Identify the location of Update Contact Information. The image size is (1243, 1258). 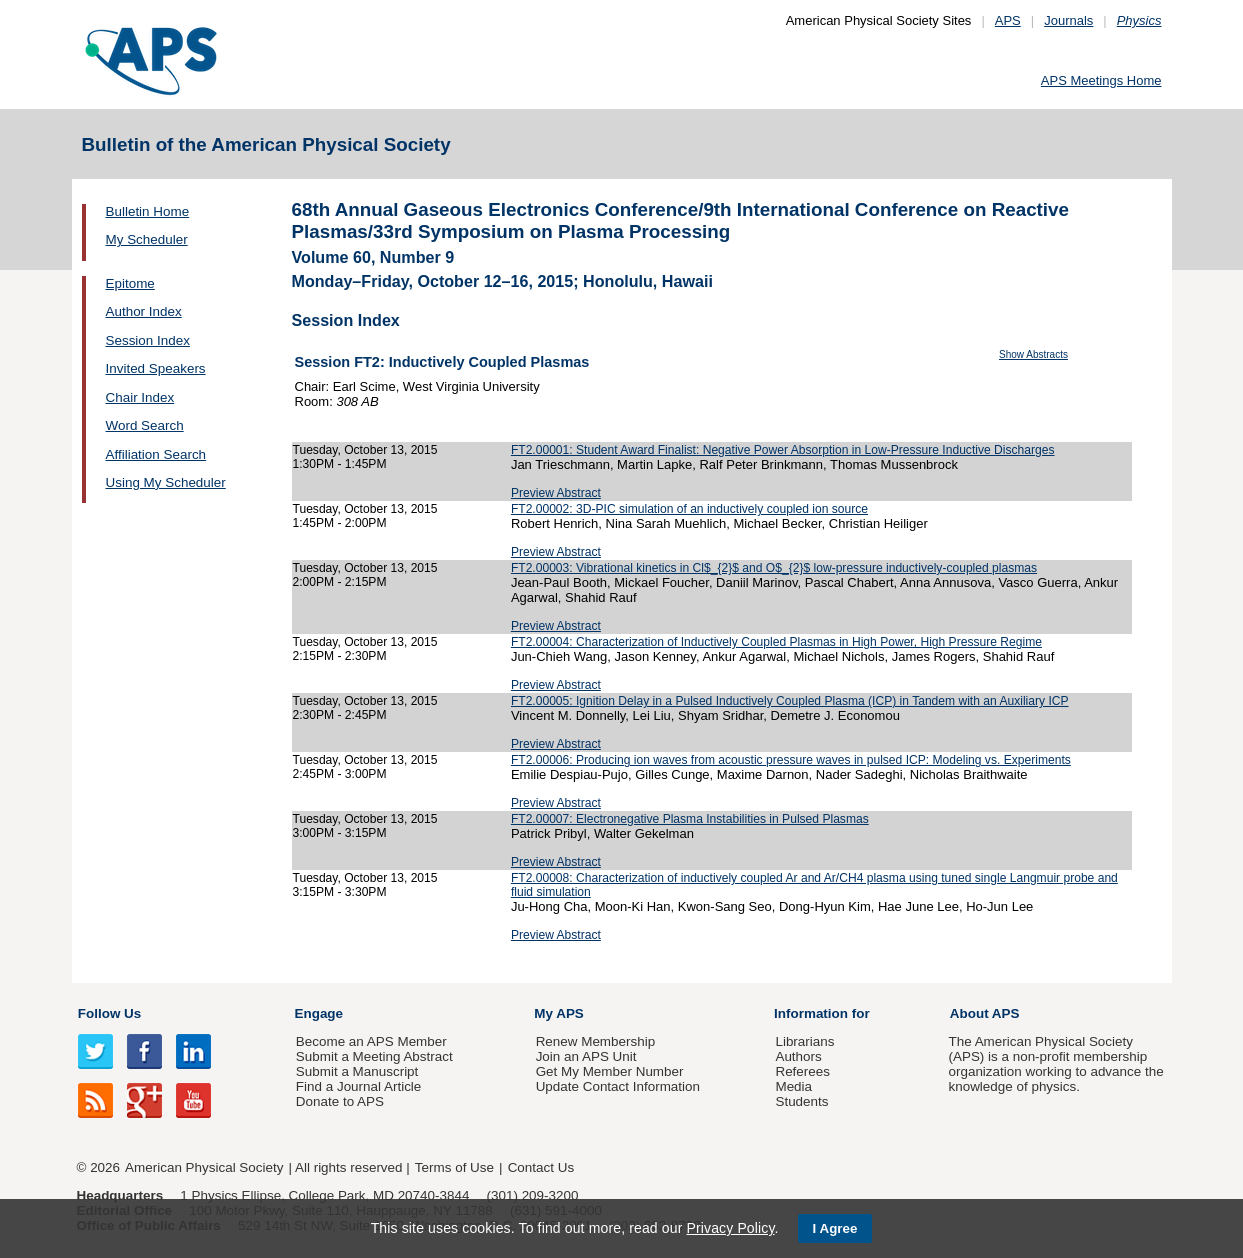
(618, 1086).